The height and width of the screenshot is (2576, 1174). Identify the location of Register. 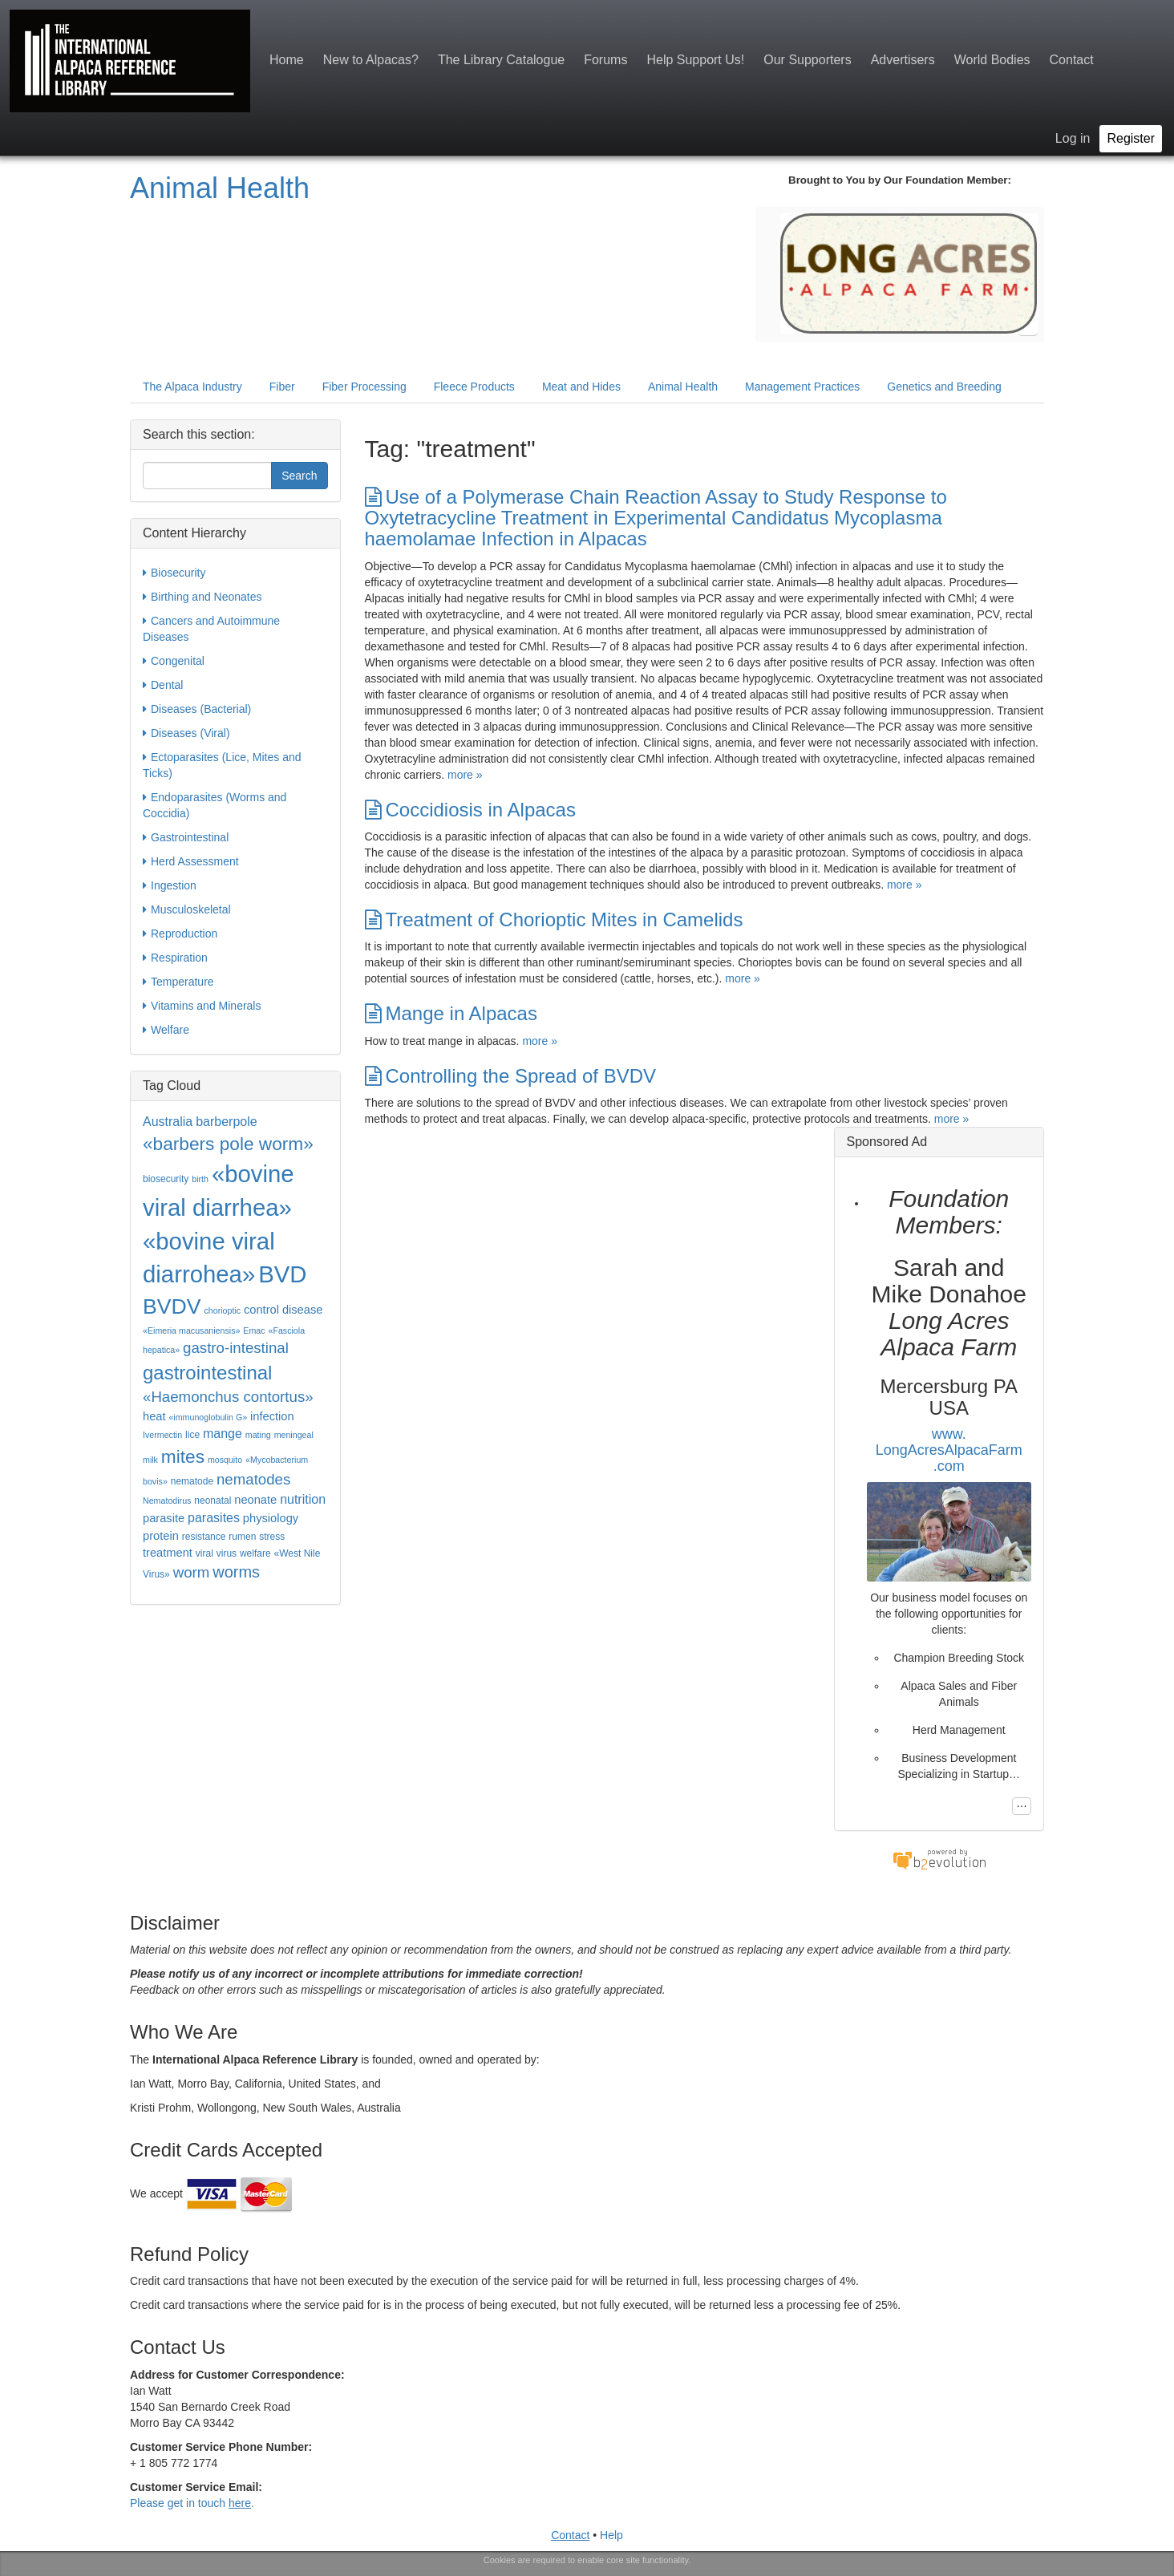
(1131, 138).